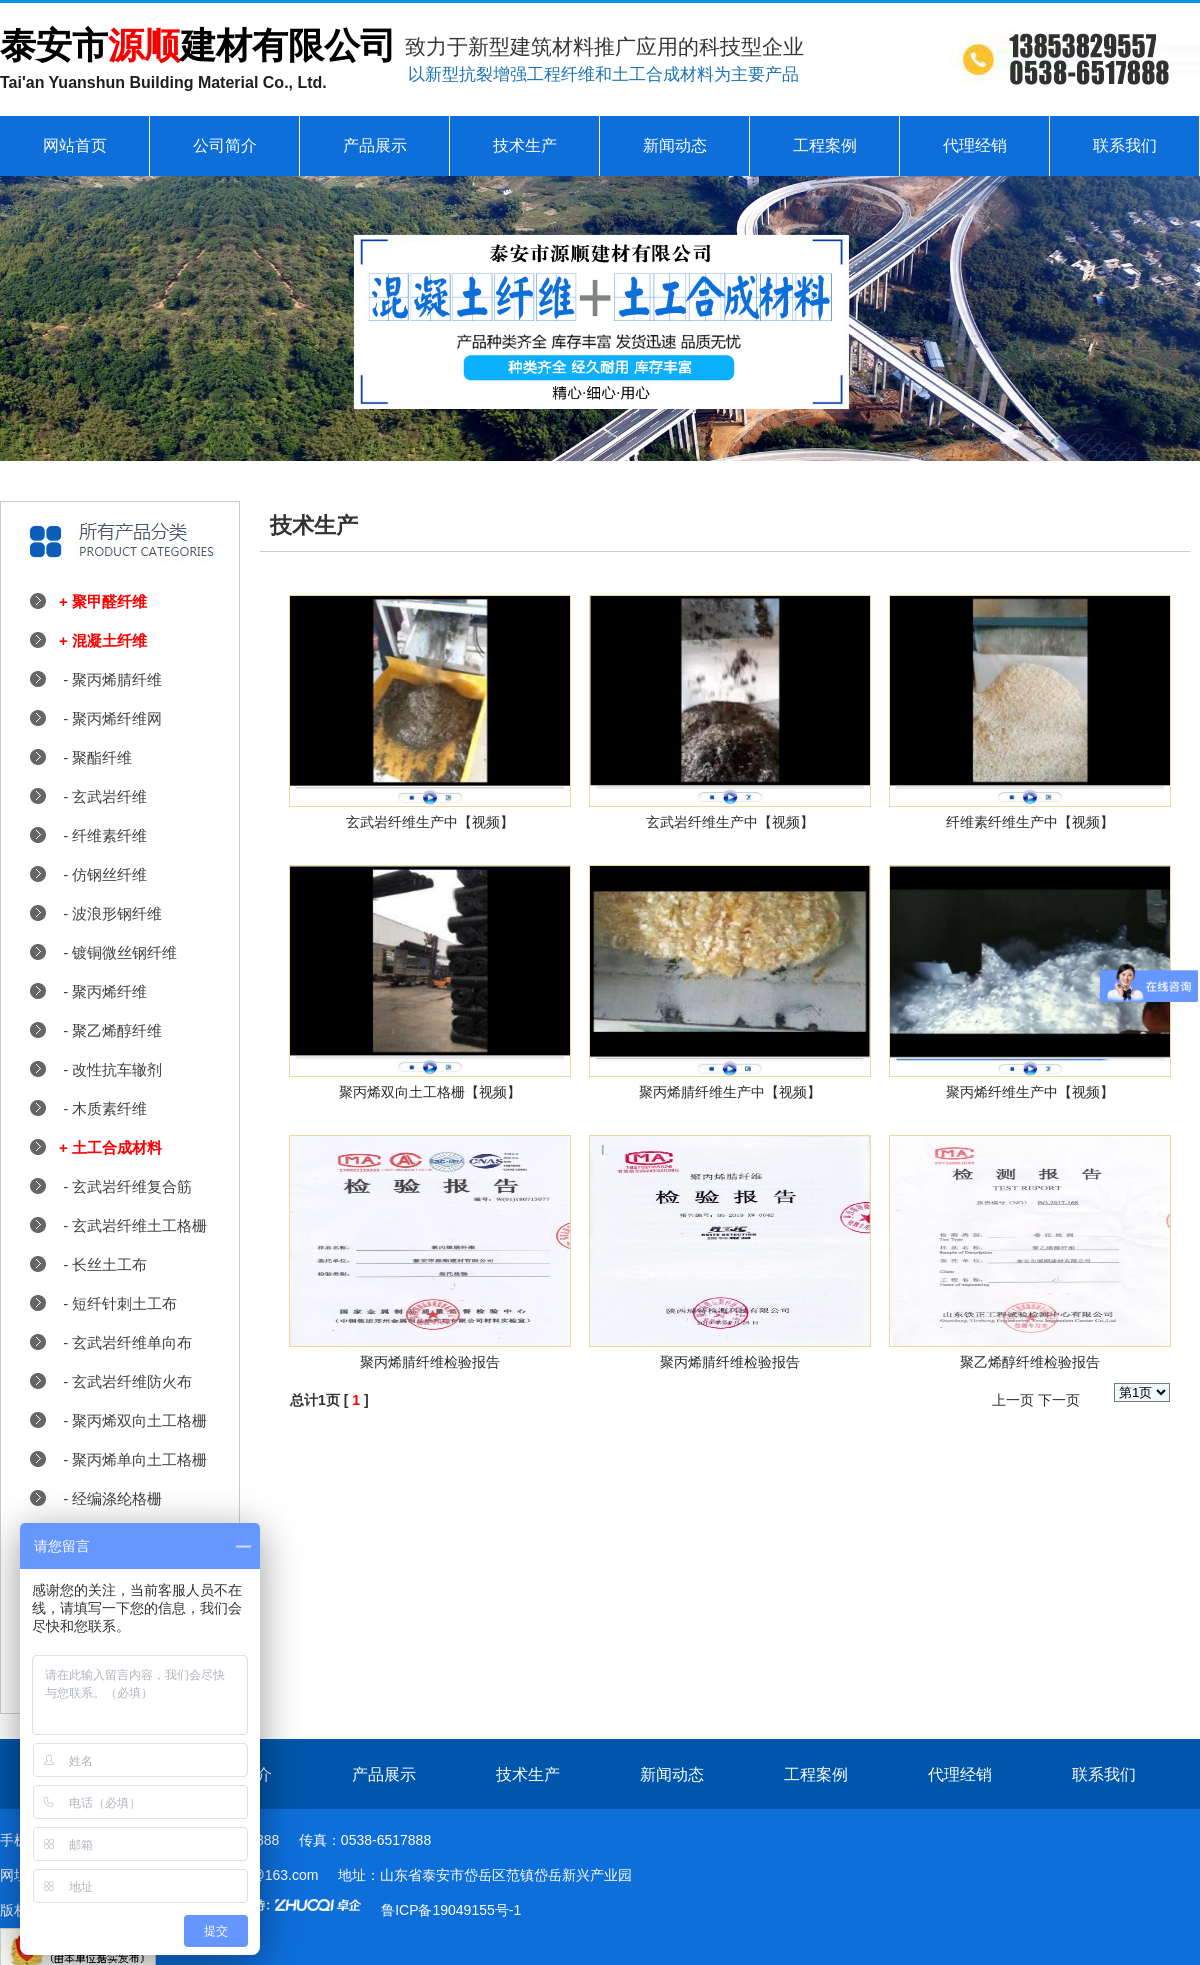 The width and height of the screenshot is (1200, 1965). I want to click on 代理经销, so click(975, 145).